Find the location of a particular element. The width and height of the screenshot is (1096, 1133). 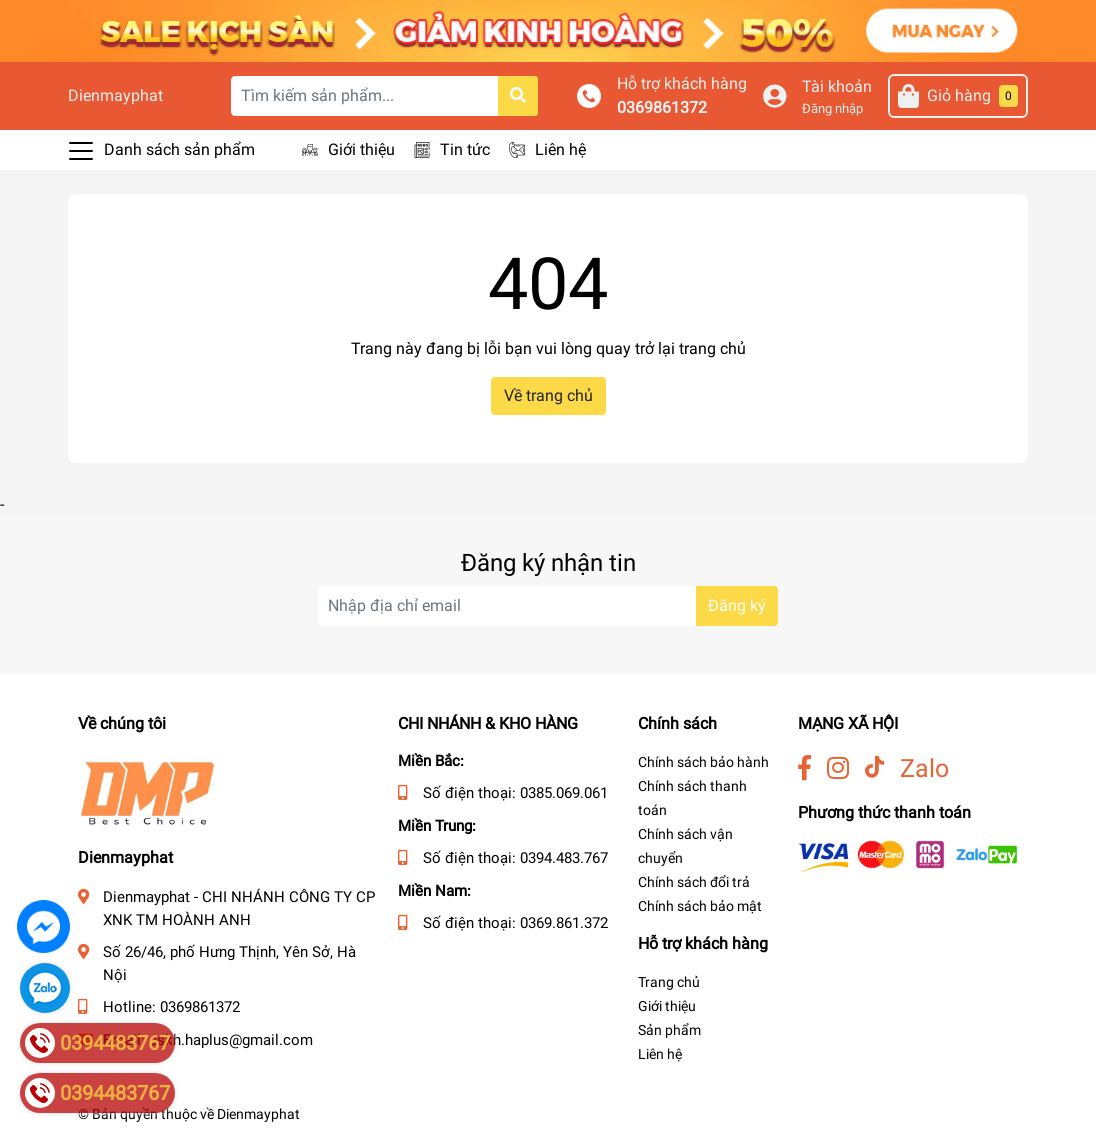

[Địa chỉ Email] is located at coordinates (548, 606).